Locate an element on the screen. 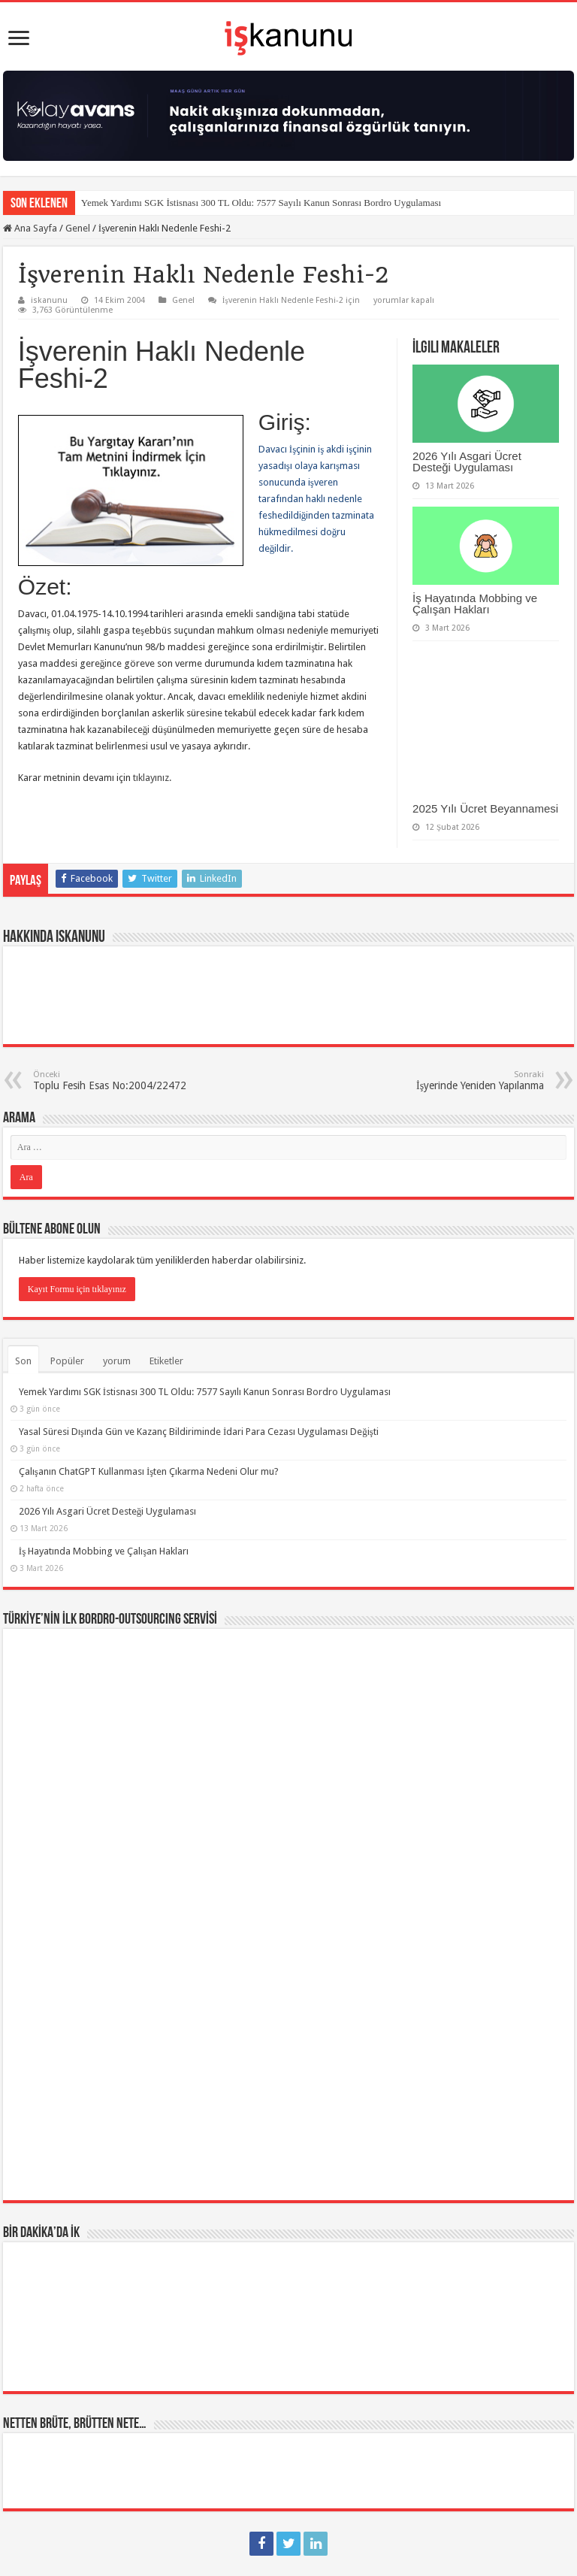  Yemek Yardımı SGK İstisnası 300 TL Oldu: 7577 Sayılı Kanun Sonrası Bordro Uygulaması is located at coordinates (261, 202).